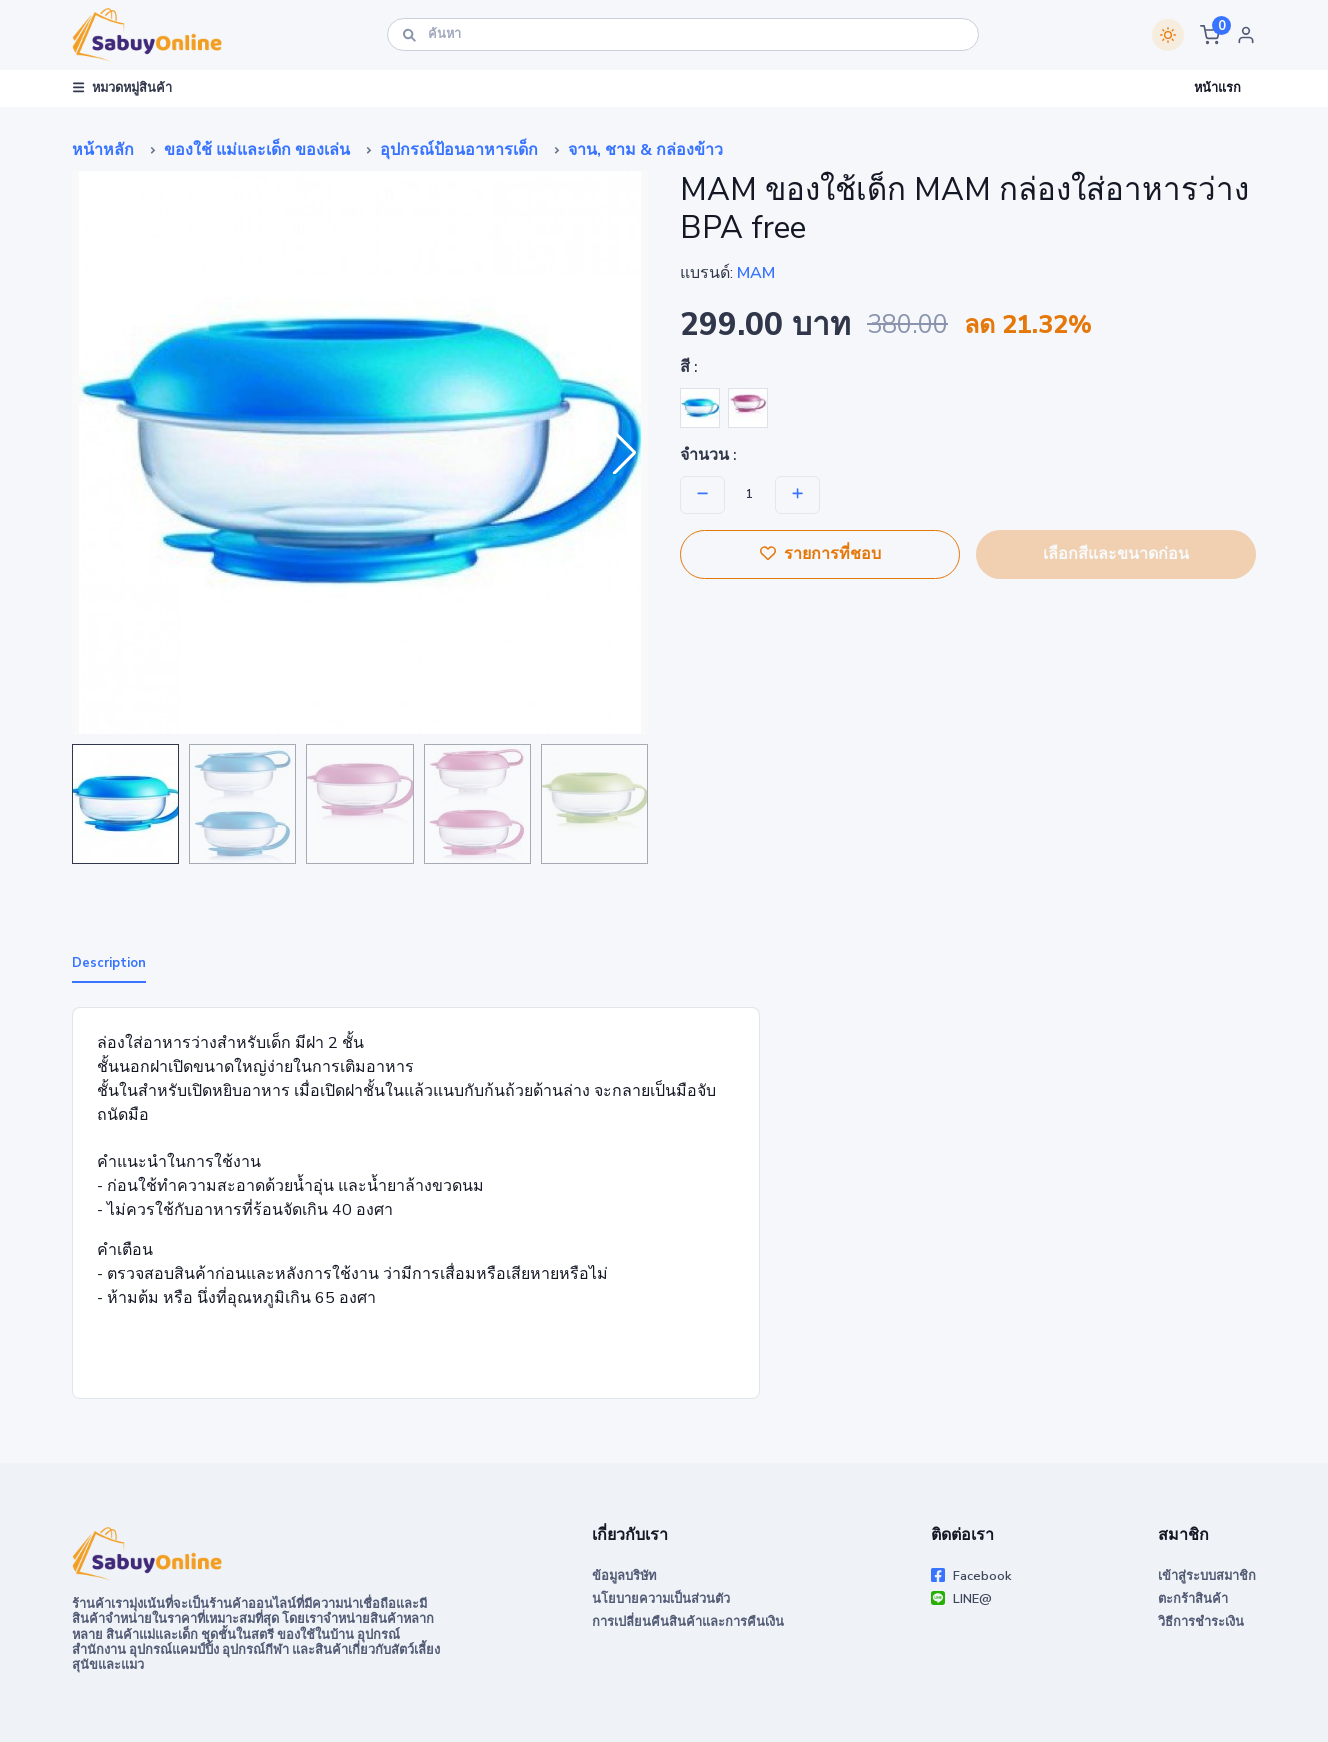 The image size is (1328, 1742). I want to click on จาน, ชาม & กล่องข้าว, so click(645, 150).